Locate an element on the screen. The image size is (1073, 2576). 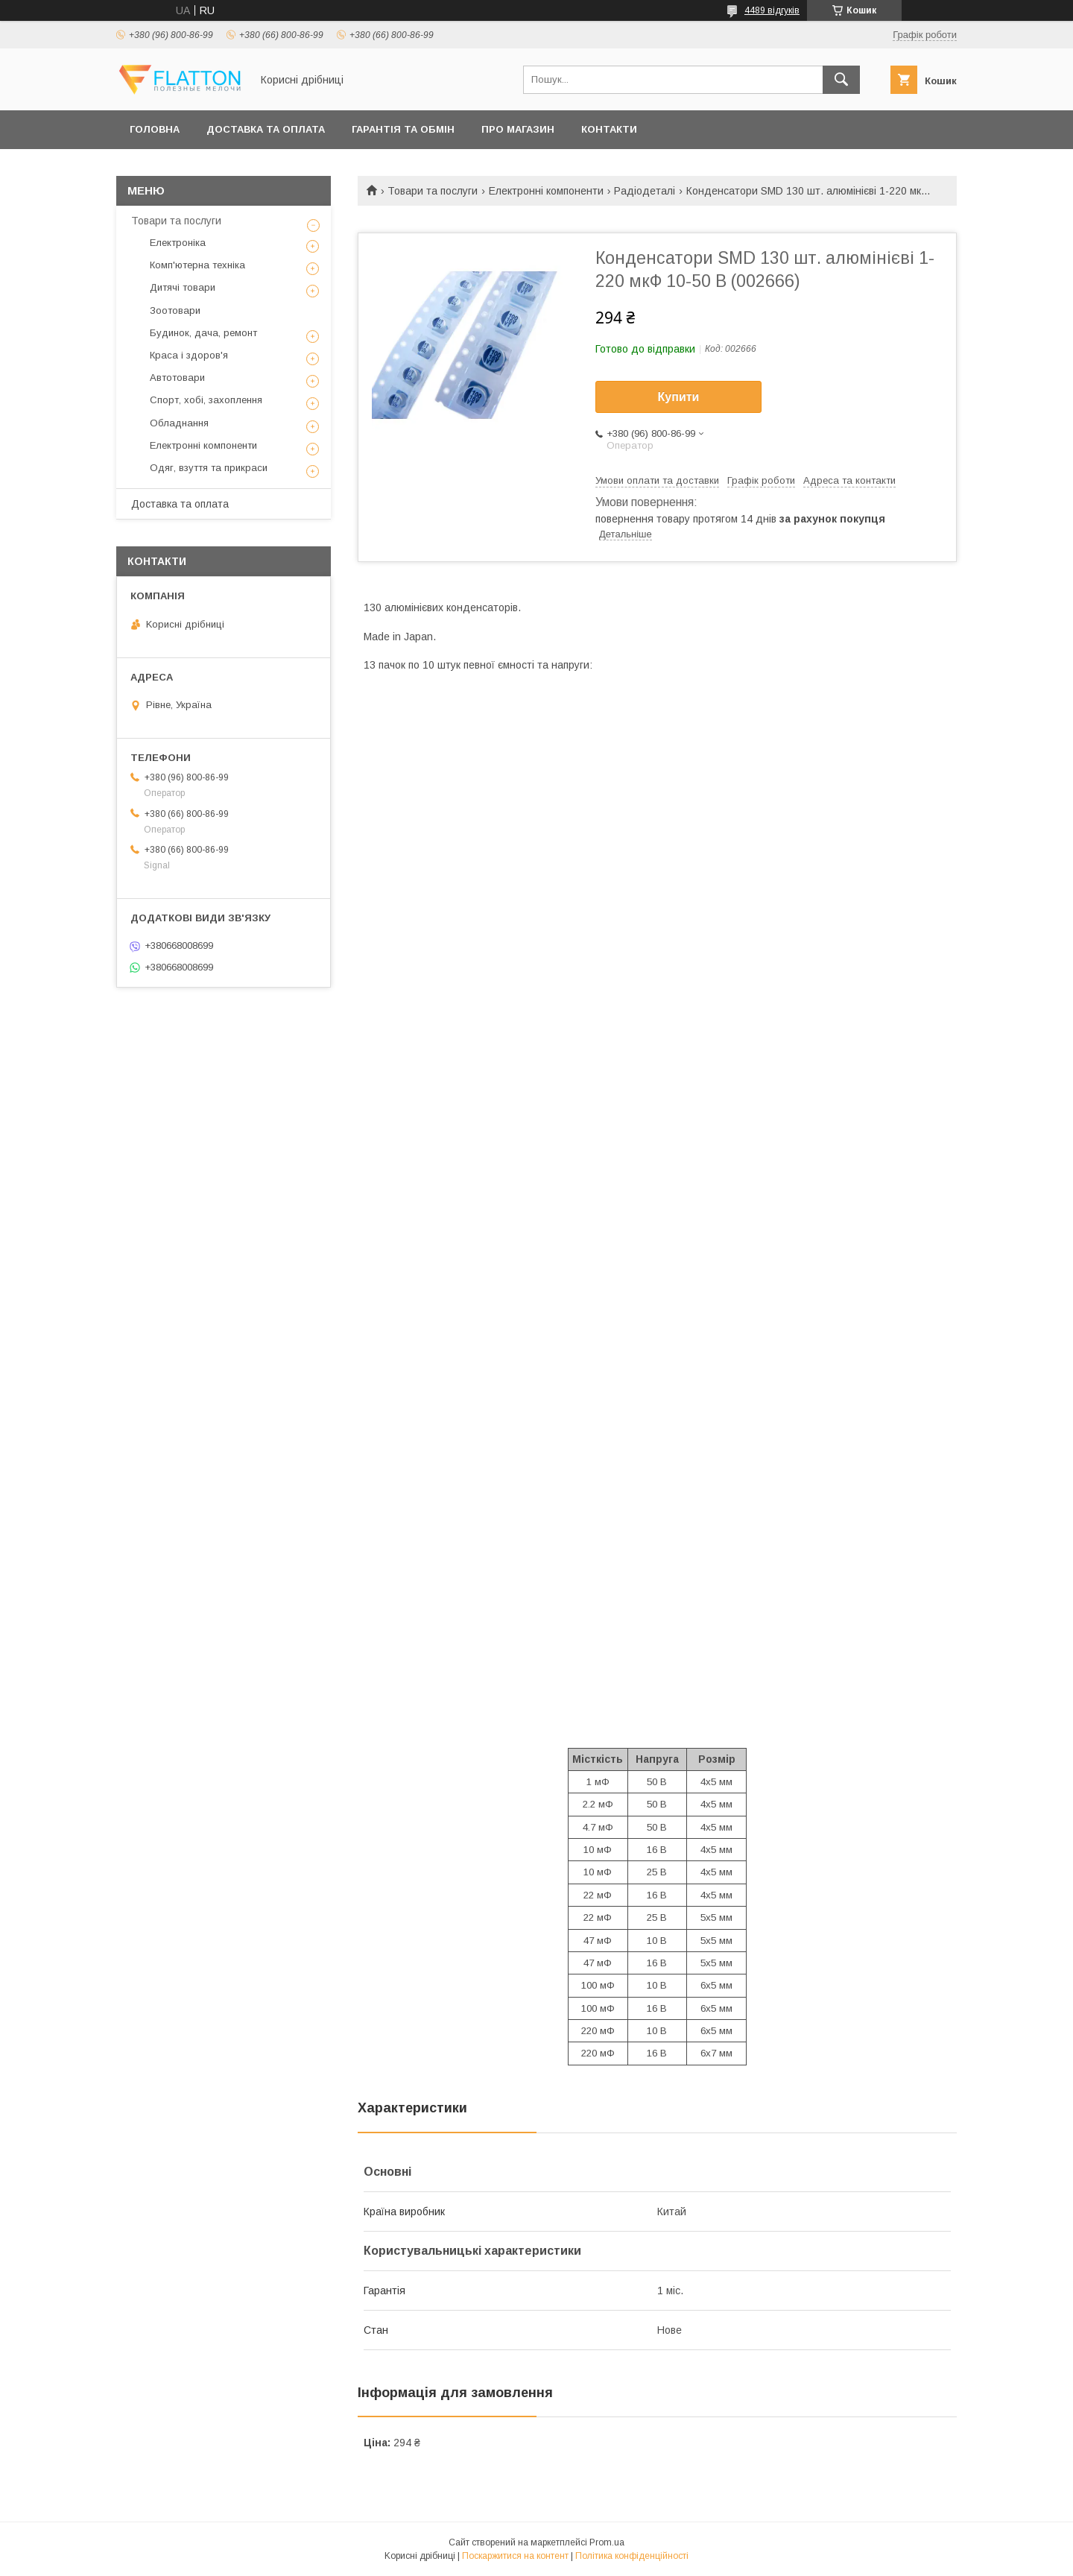
Купити is located at coordinates (679, 397).